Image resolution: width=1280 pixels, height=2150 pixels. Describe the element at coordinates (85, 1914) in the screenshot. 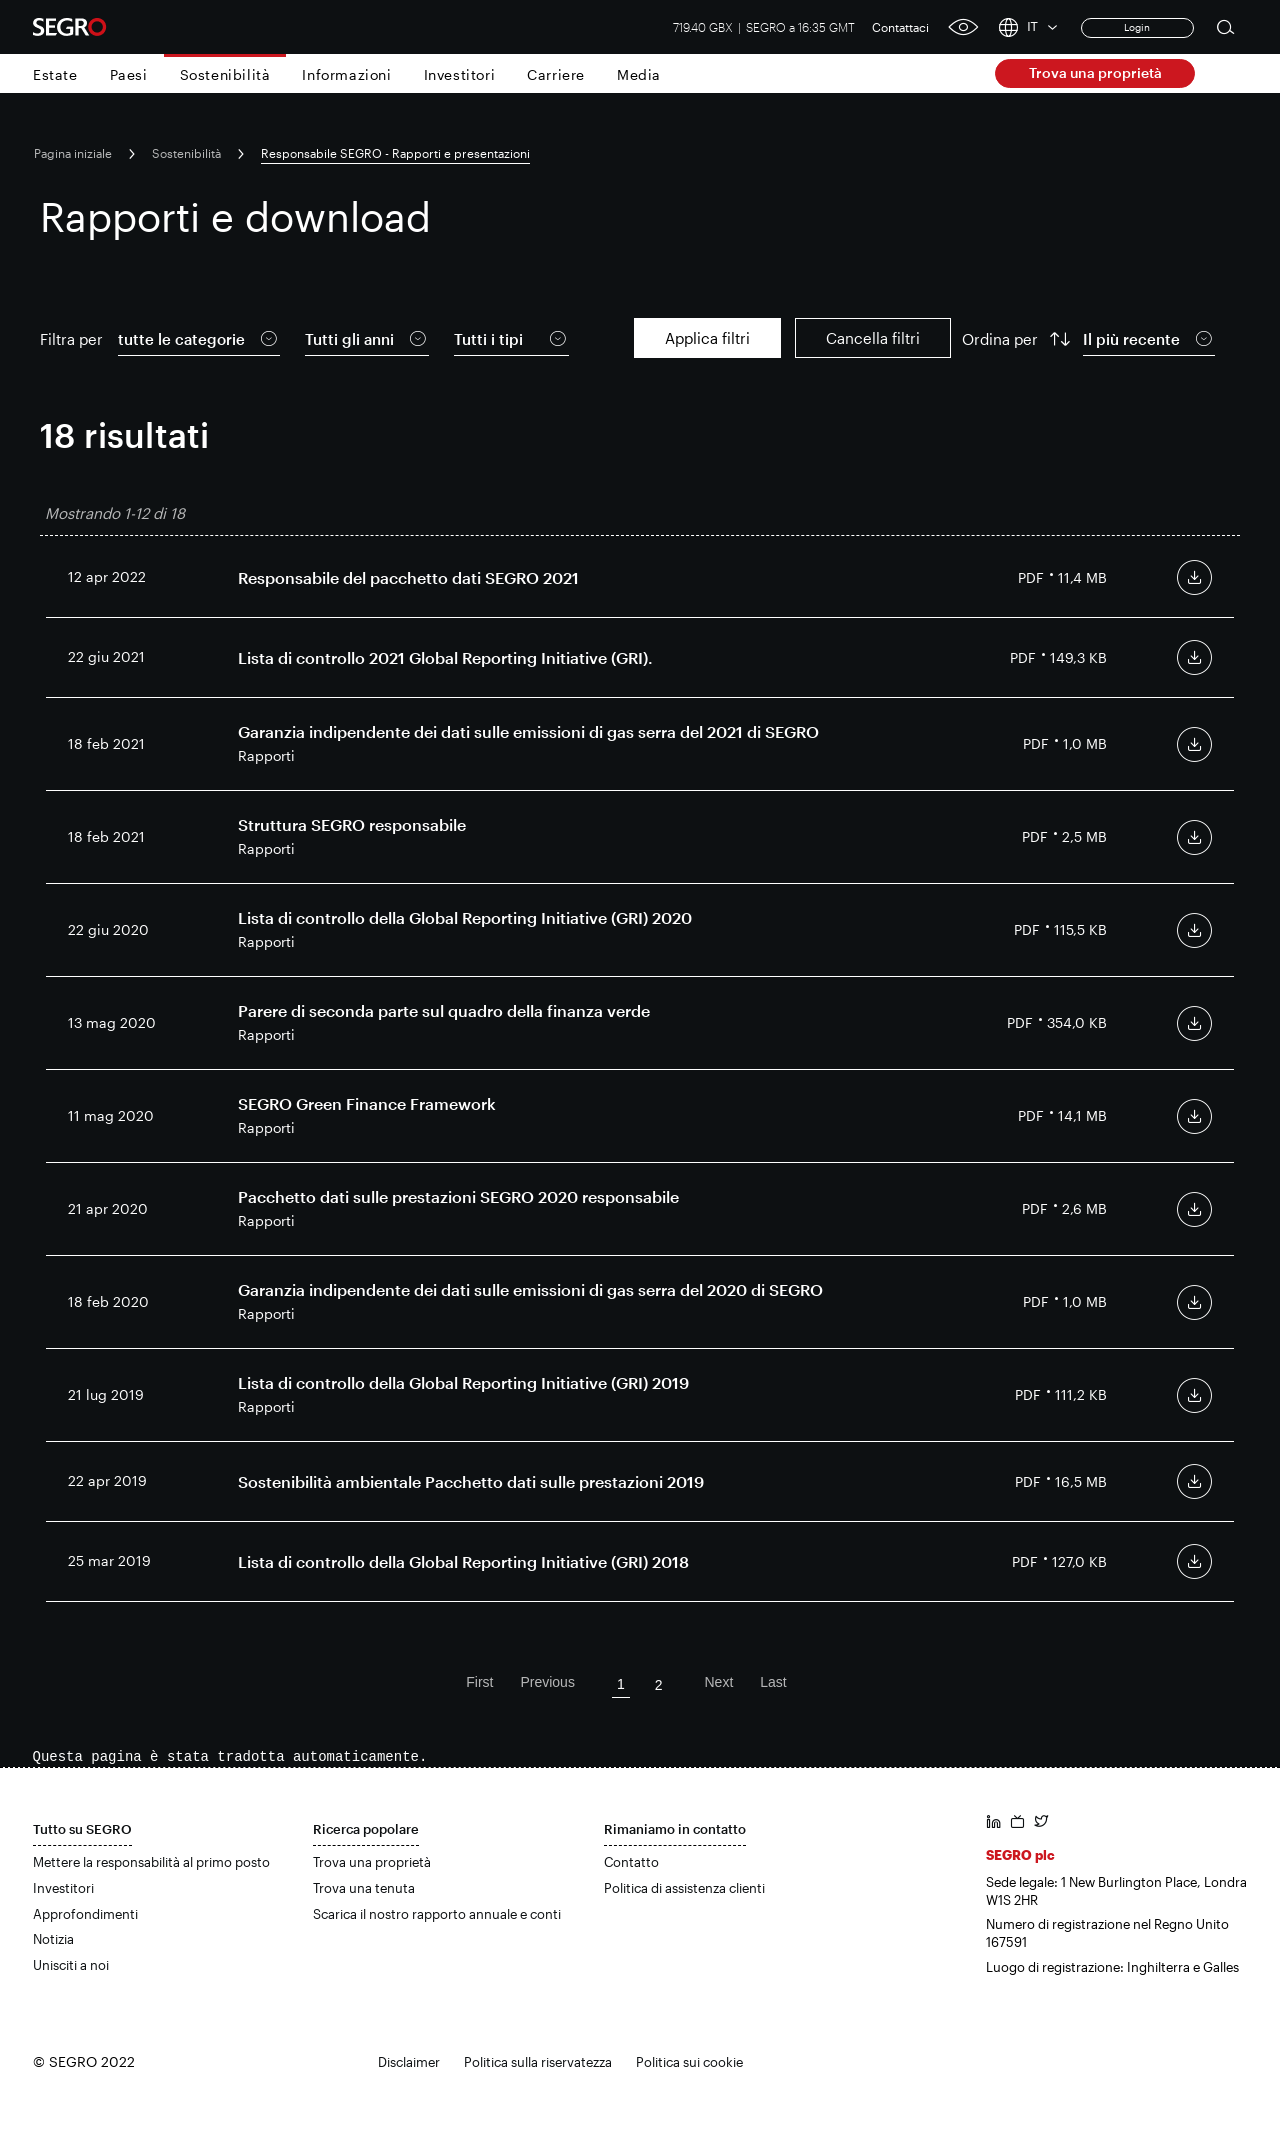

I see `Approfondimenti` at that location.